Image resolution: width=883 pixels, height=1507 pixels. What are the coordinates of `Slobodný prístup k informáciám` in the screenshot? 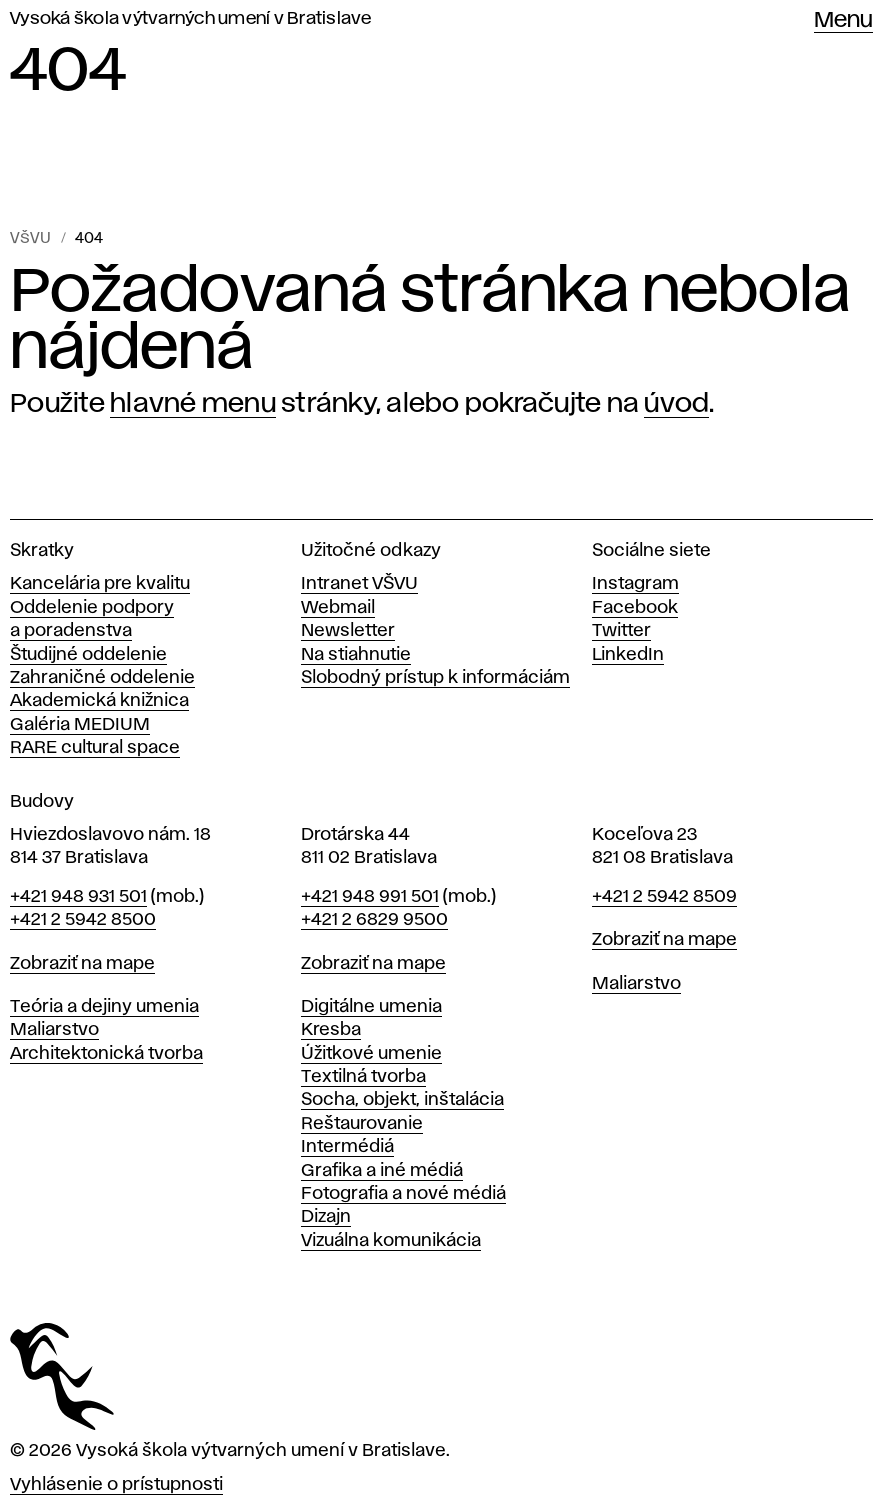 It's located at (435, 678).